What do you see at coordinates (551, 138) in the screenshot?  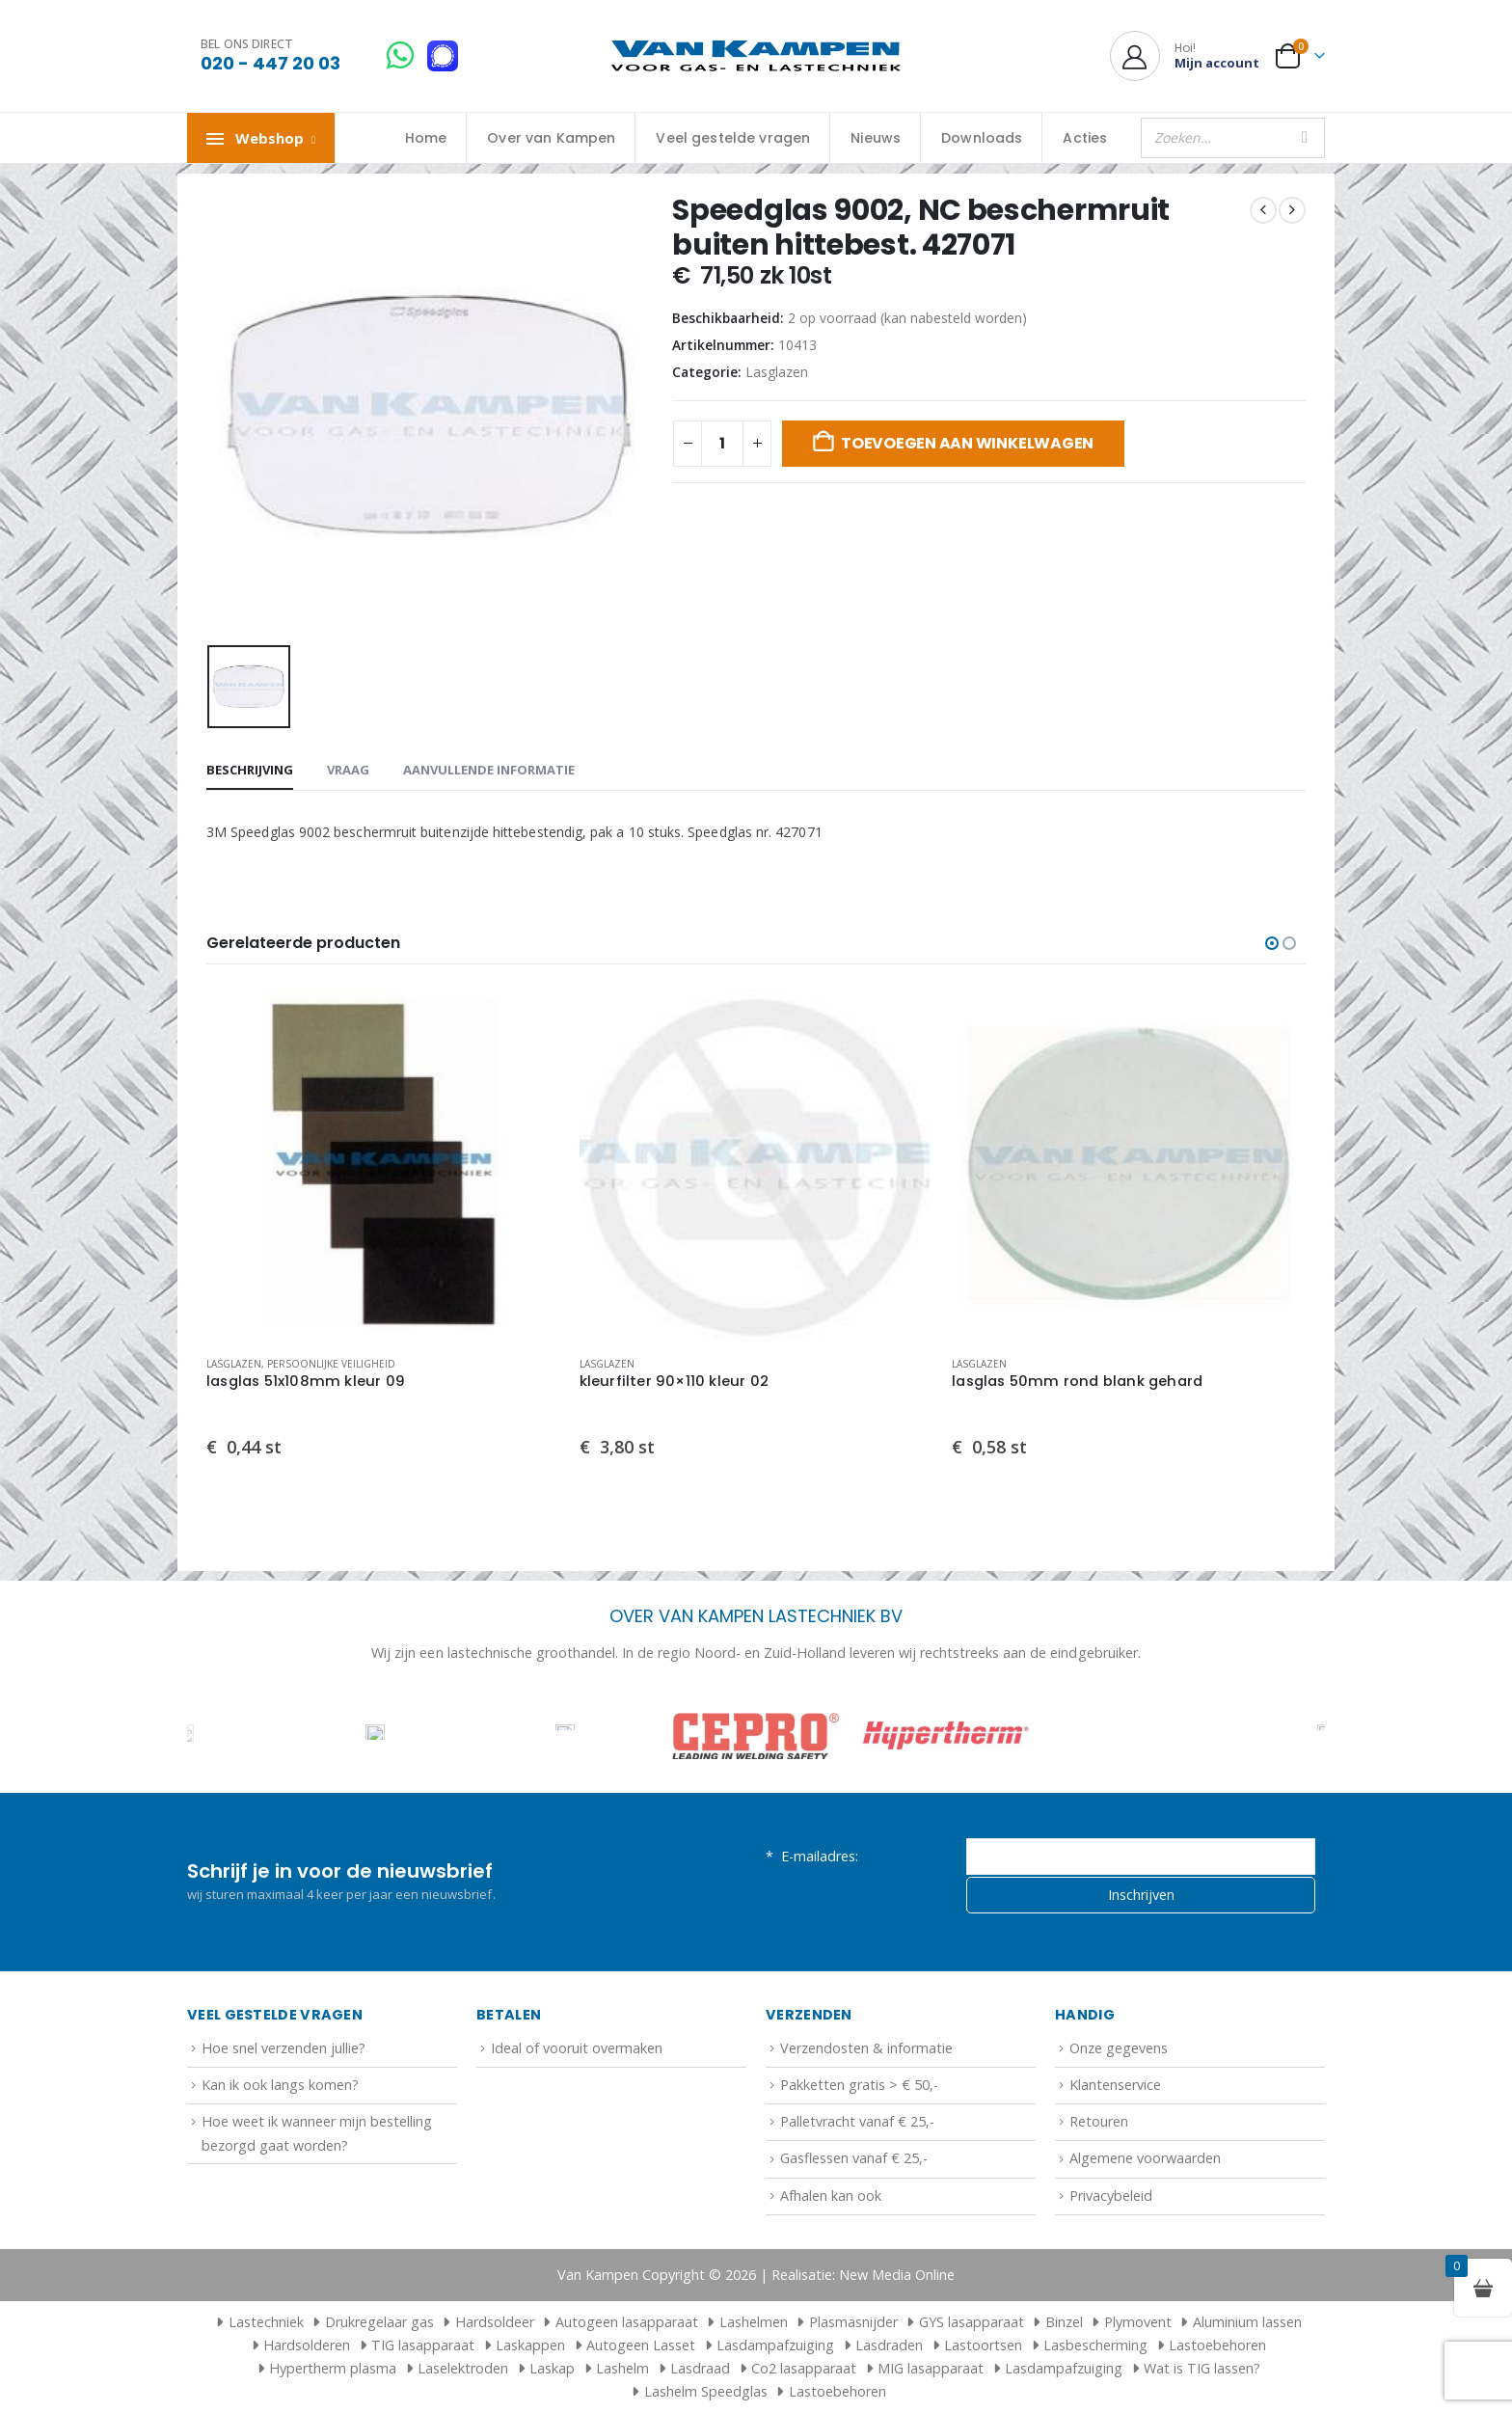 I see `Over van Kampen` at bounding box center [551, 138].